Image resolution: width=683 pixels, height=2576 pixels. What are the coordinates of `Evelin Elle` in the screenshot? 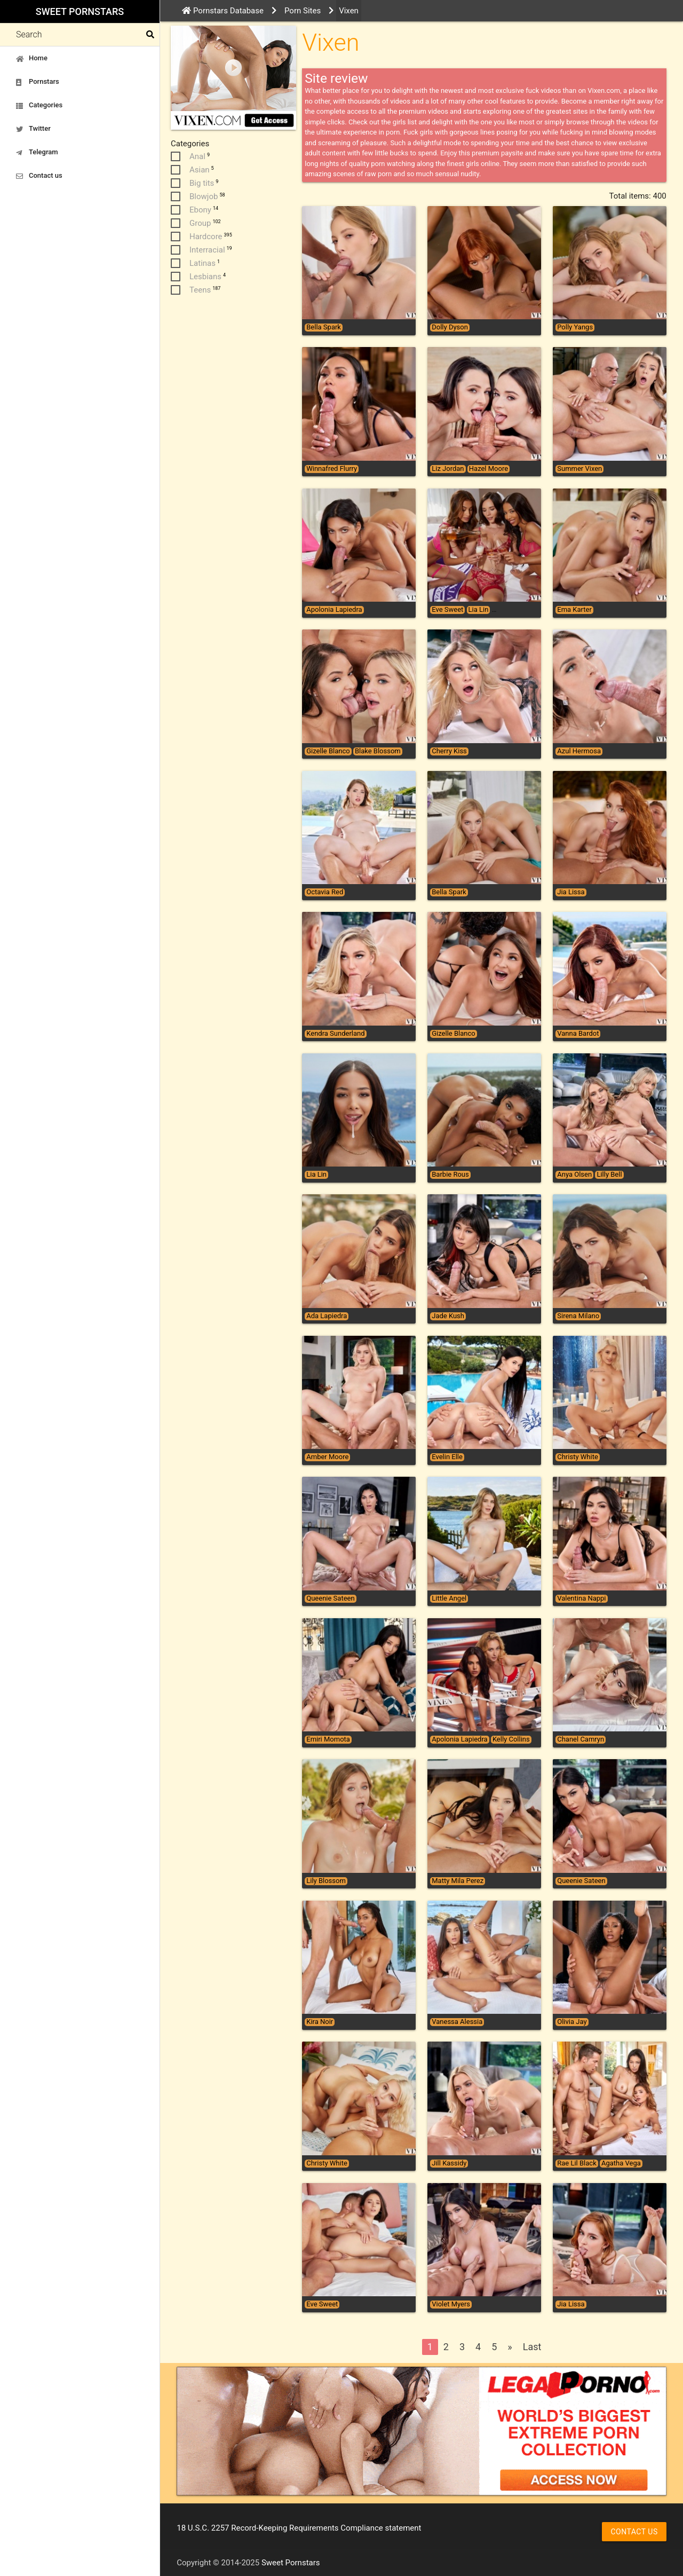 It's located at (447, 1457).